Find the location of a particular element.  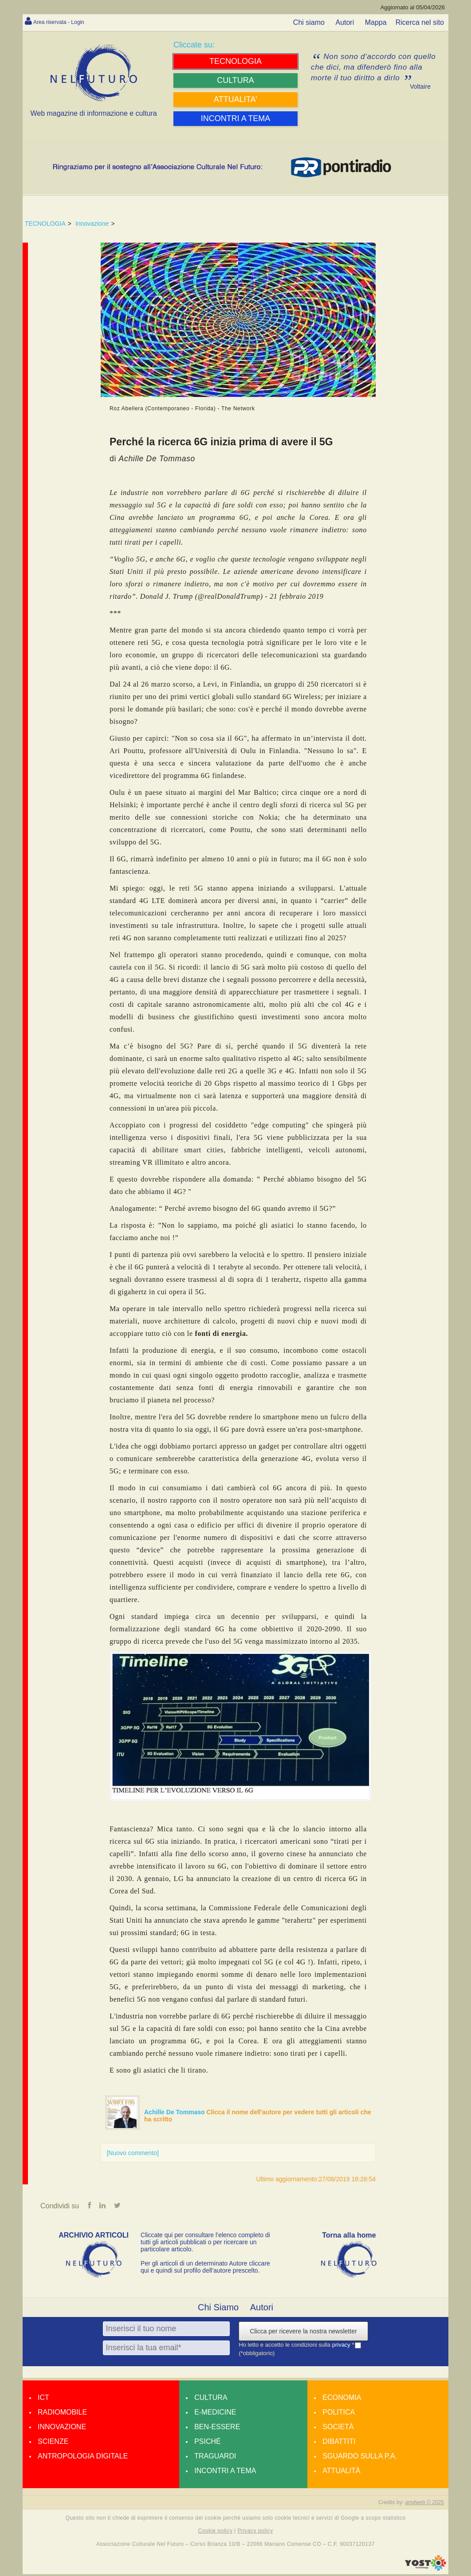

Cultura is located at coordinates (210, 2399).